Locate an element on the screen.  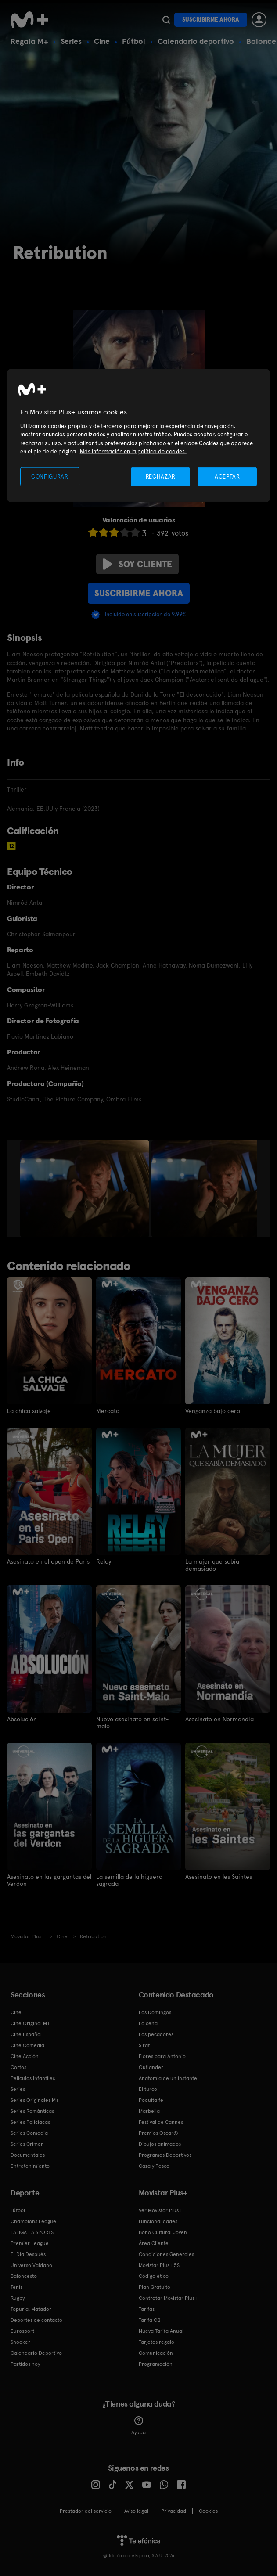
Premios Oscar® is located at coordinates (158, 2133).